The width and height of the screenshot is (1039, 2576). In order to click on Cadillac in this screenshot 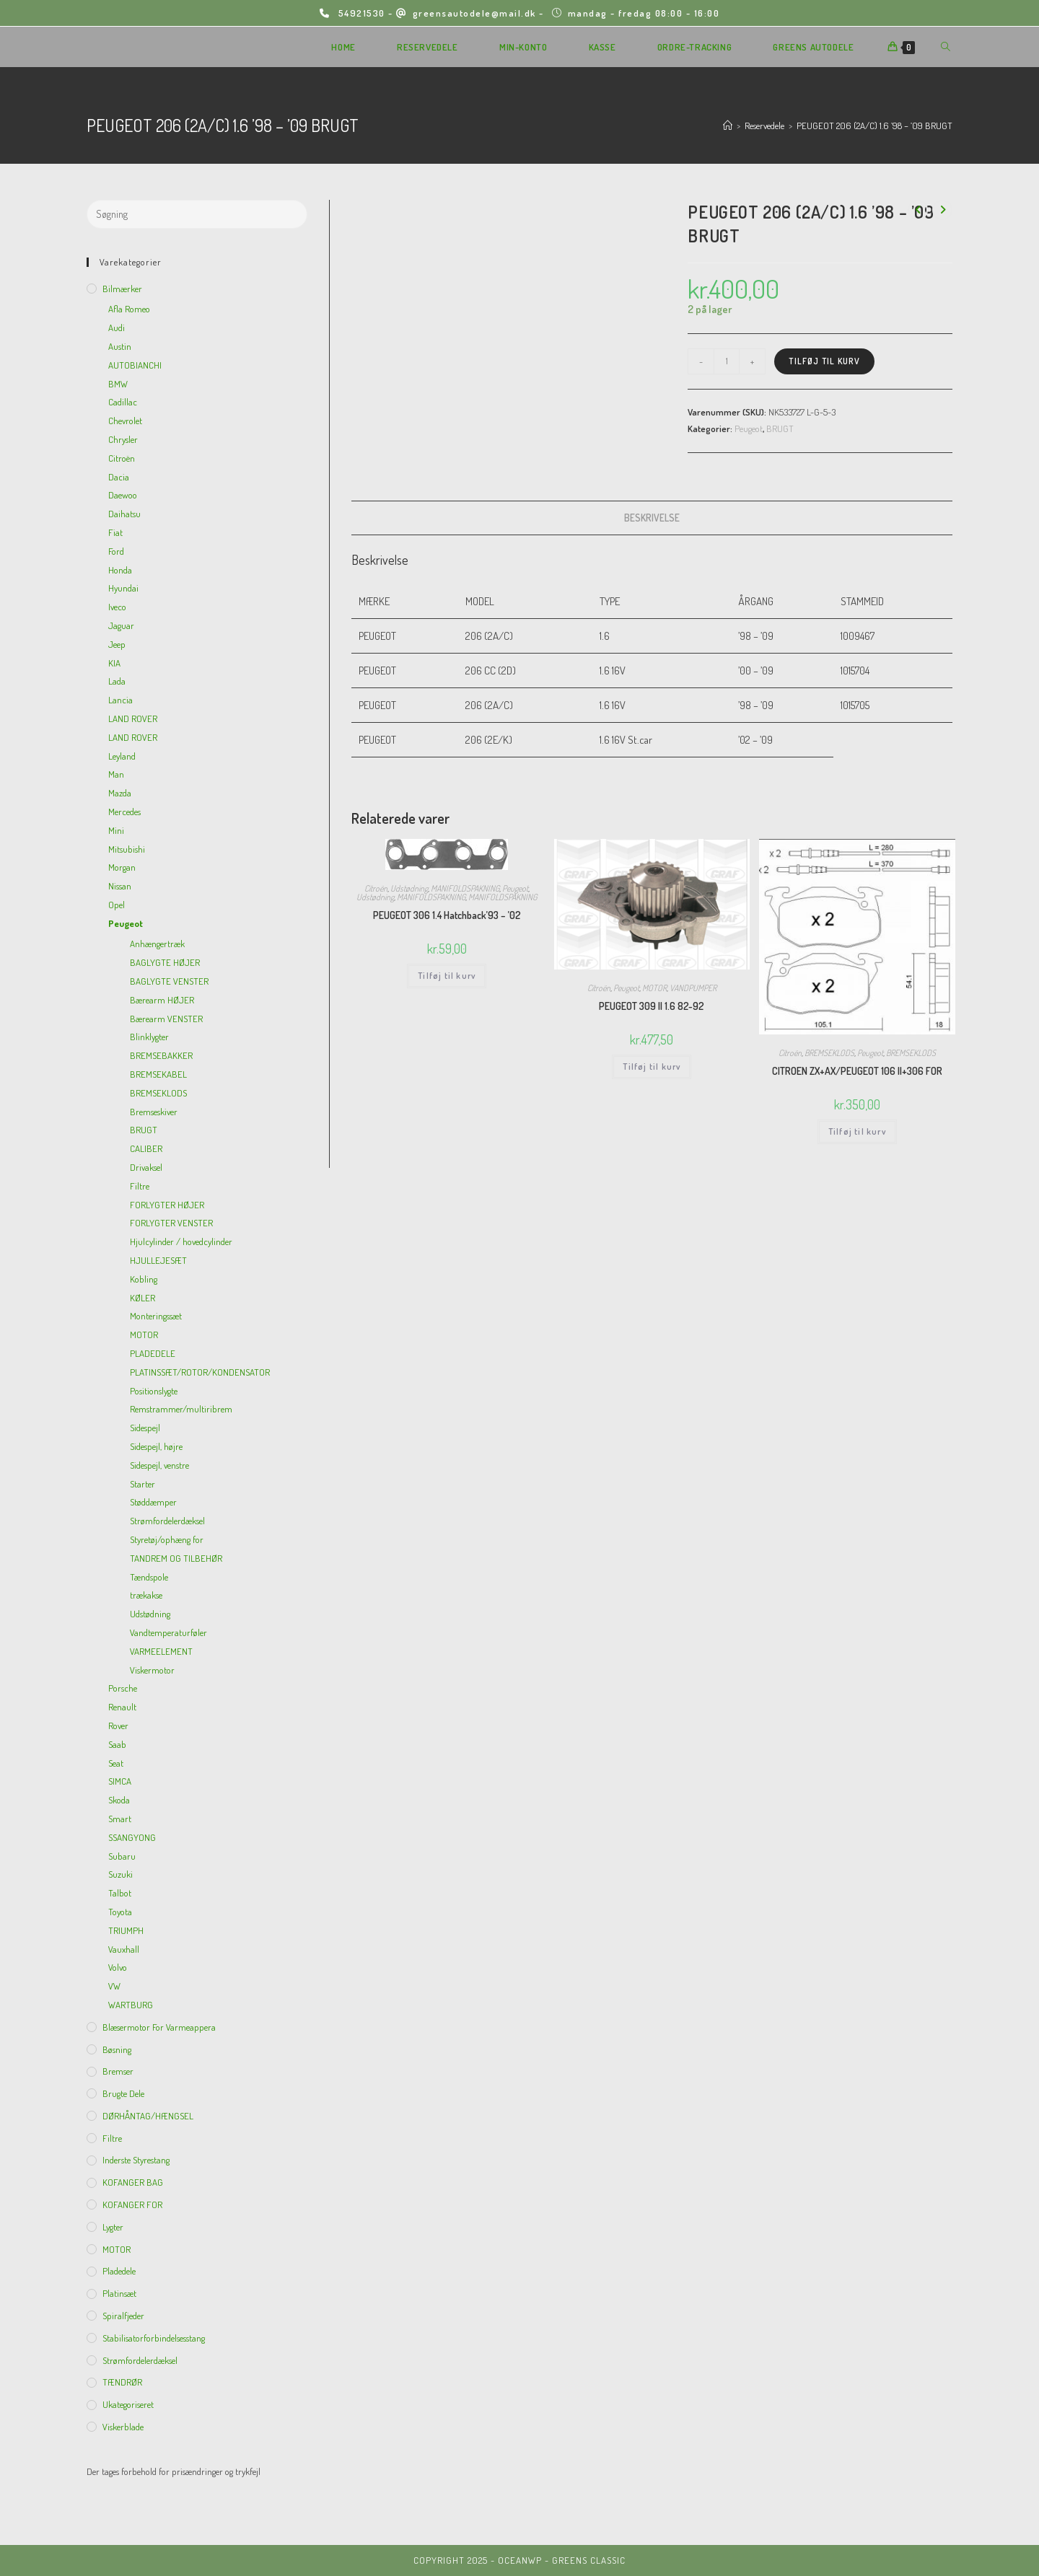, I will do `click(122, 402)`.